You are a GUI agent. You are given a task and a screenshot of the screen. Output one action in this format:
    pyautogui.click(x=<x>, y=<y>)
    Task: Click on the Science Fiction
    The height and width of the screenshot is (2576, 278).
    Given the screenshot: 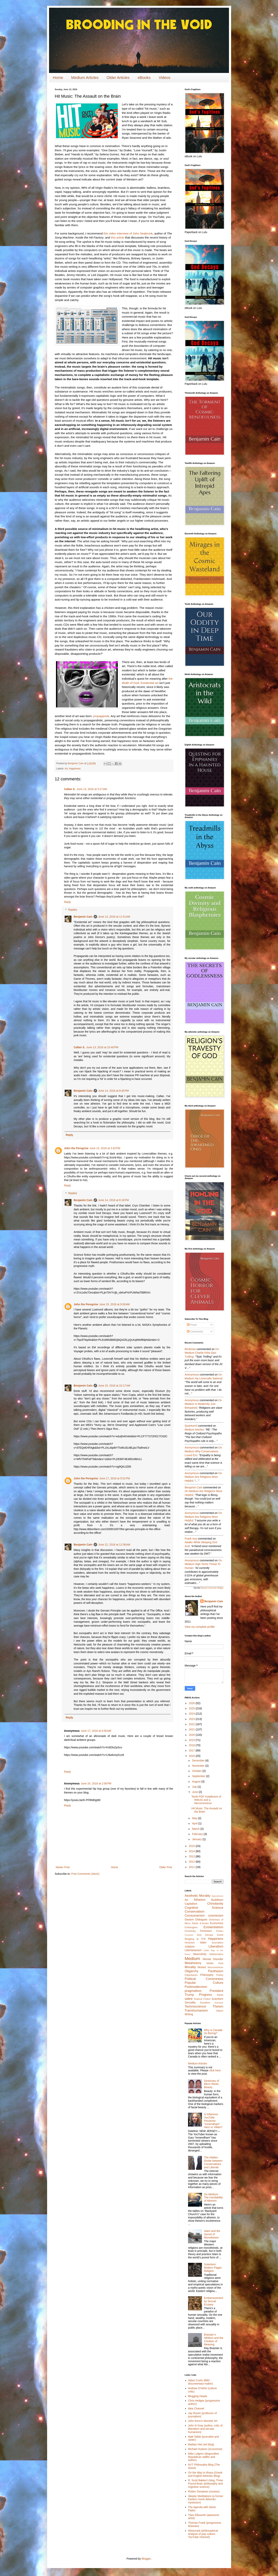 What is the action you would take?
    pyautogui.click(x=202, y=1999)
    